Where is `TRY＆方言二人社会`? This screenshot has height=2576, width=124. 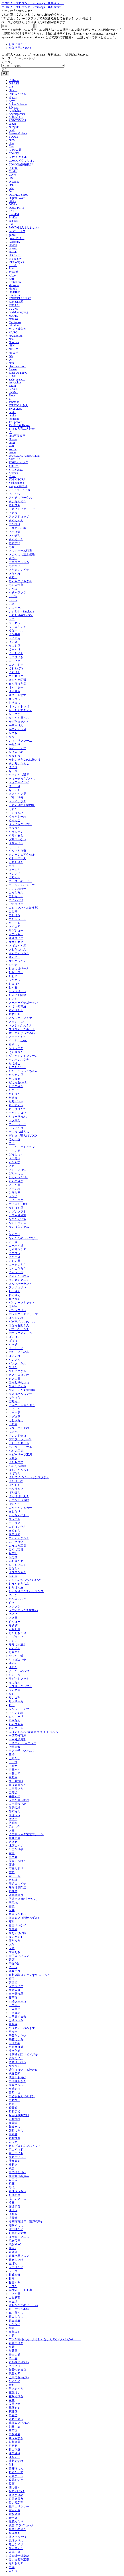 TRY＆方言二人社会 is located at coordinates (22, 428).